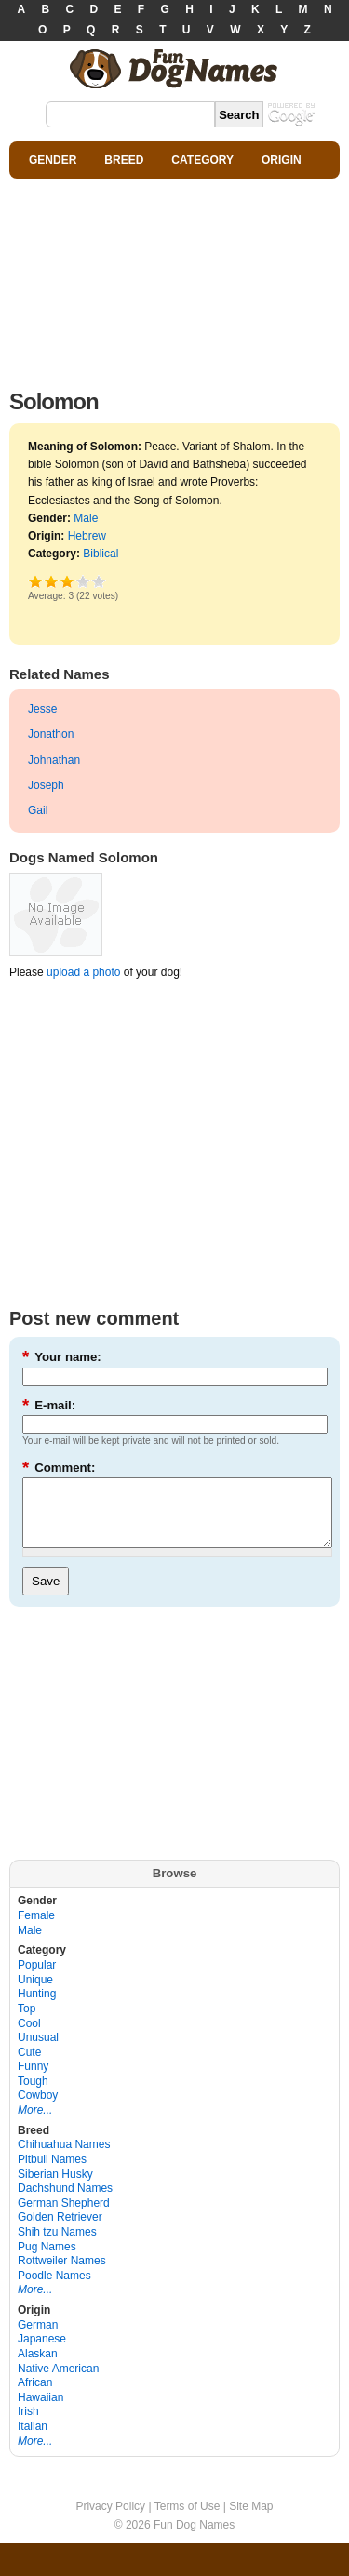  What do you see at coordinates (32, 2440) in the screenshot?
I see `Italian` at bounding box center [32, 2440].